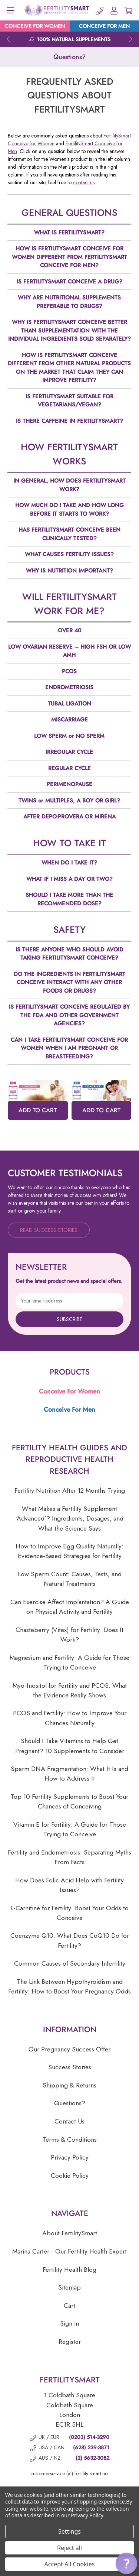 This screenshot has height=2576, width=139. What do you see at coordinates (69, 2121) in the screenshot?
I see `Contact Us` at bounding box center [69, 2121].